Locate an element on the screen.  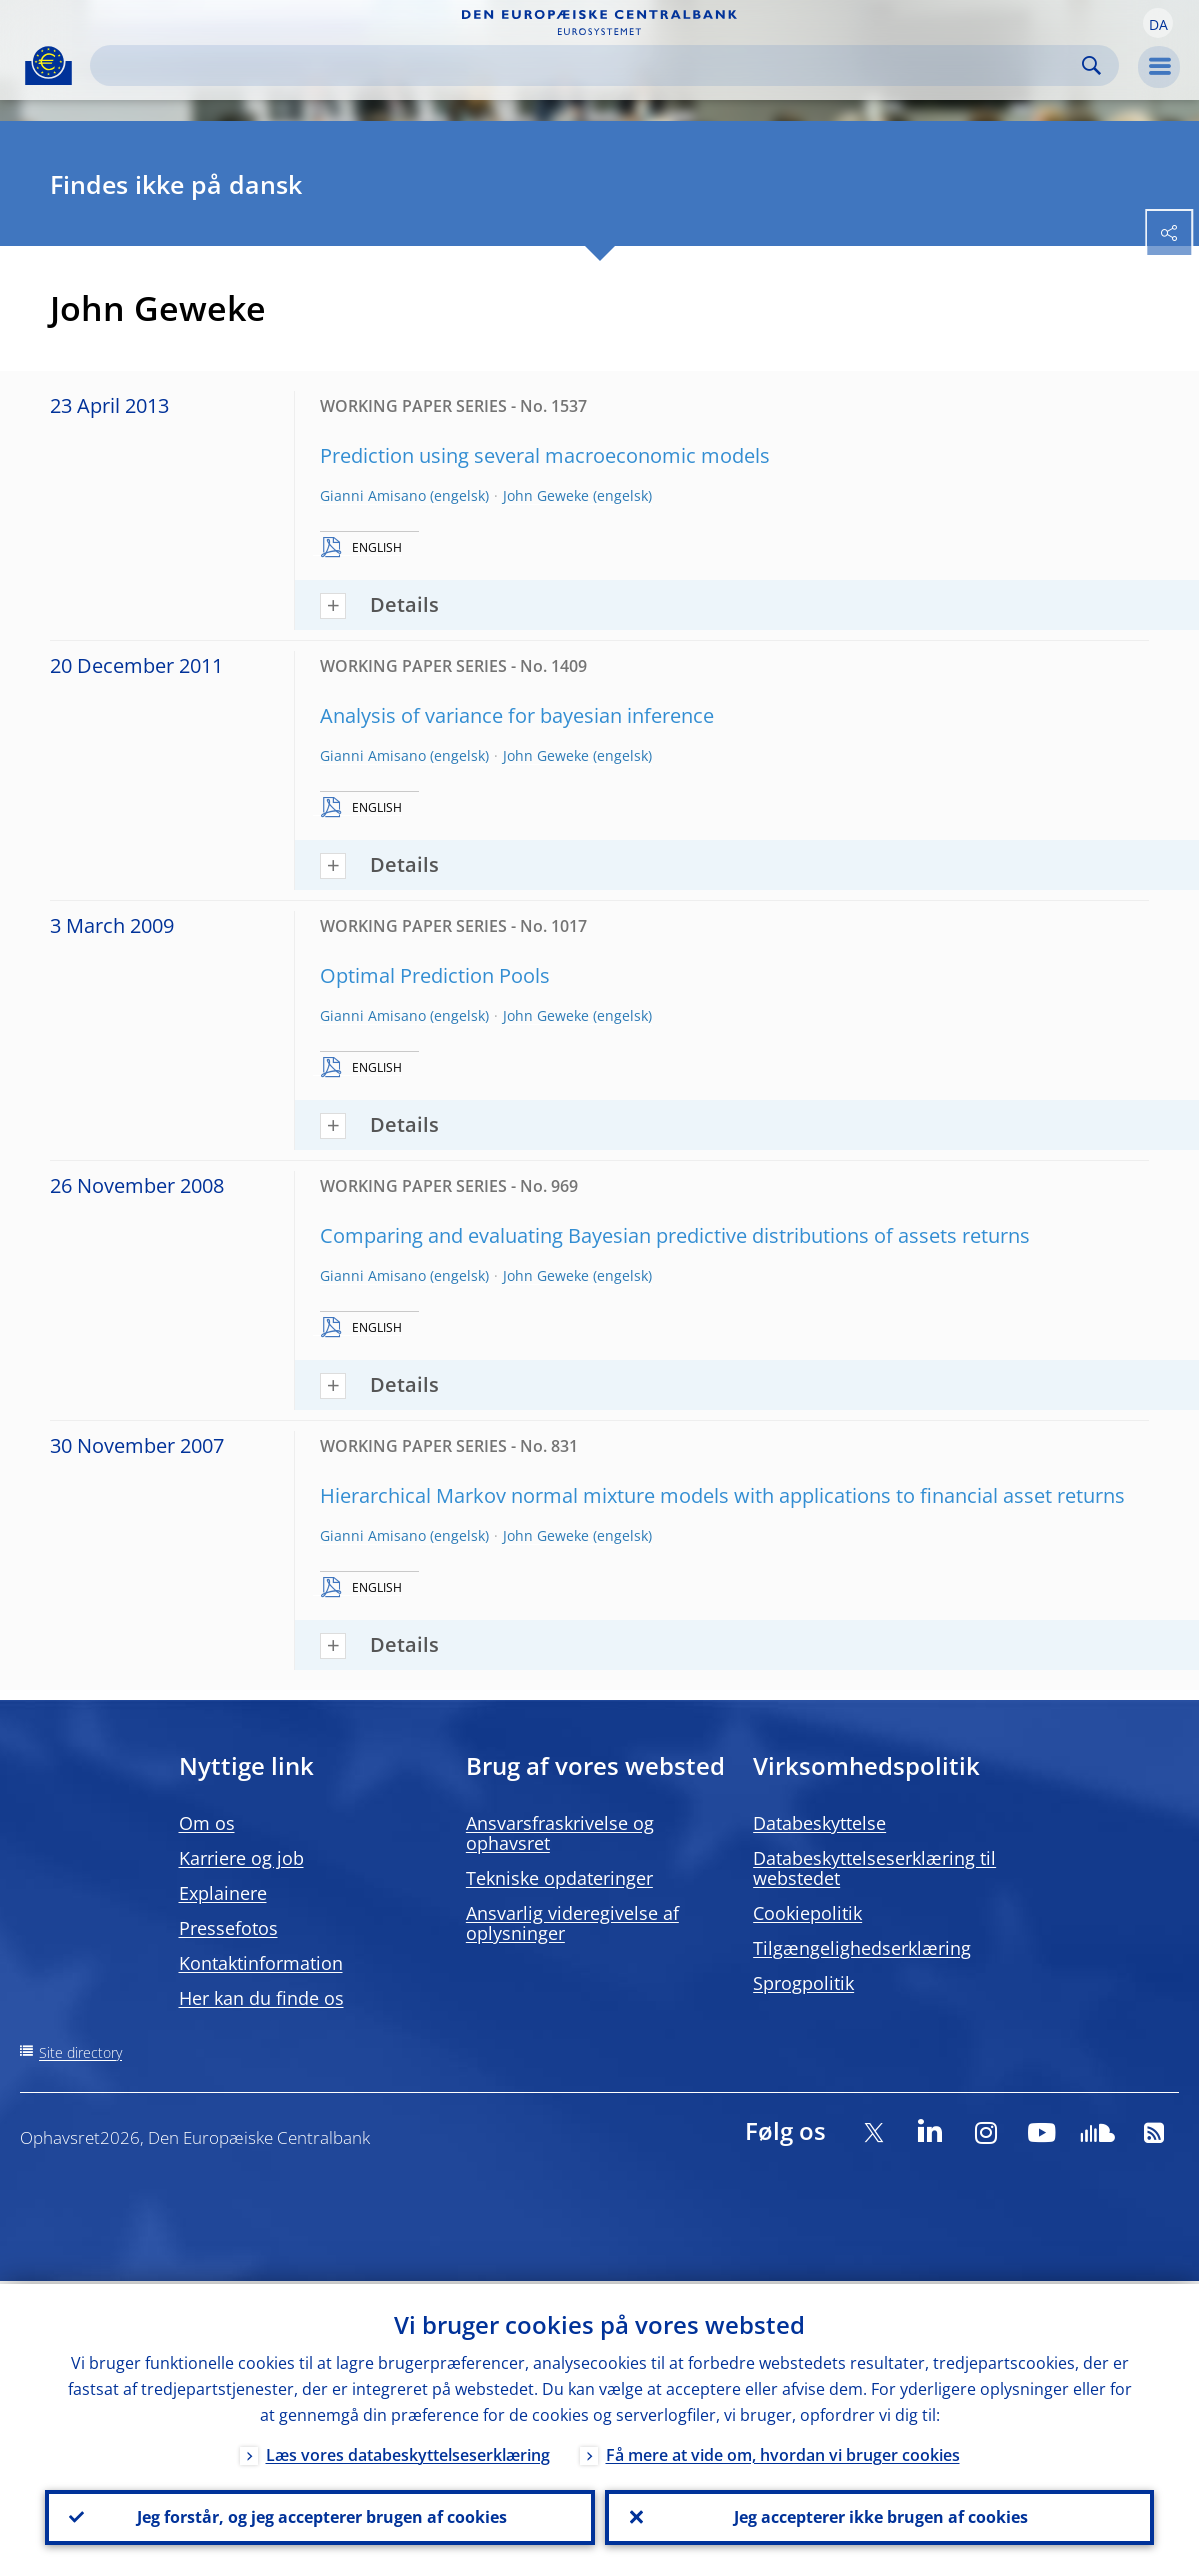
Tekniske opdateringer is located at coordinates (559, 1878).